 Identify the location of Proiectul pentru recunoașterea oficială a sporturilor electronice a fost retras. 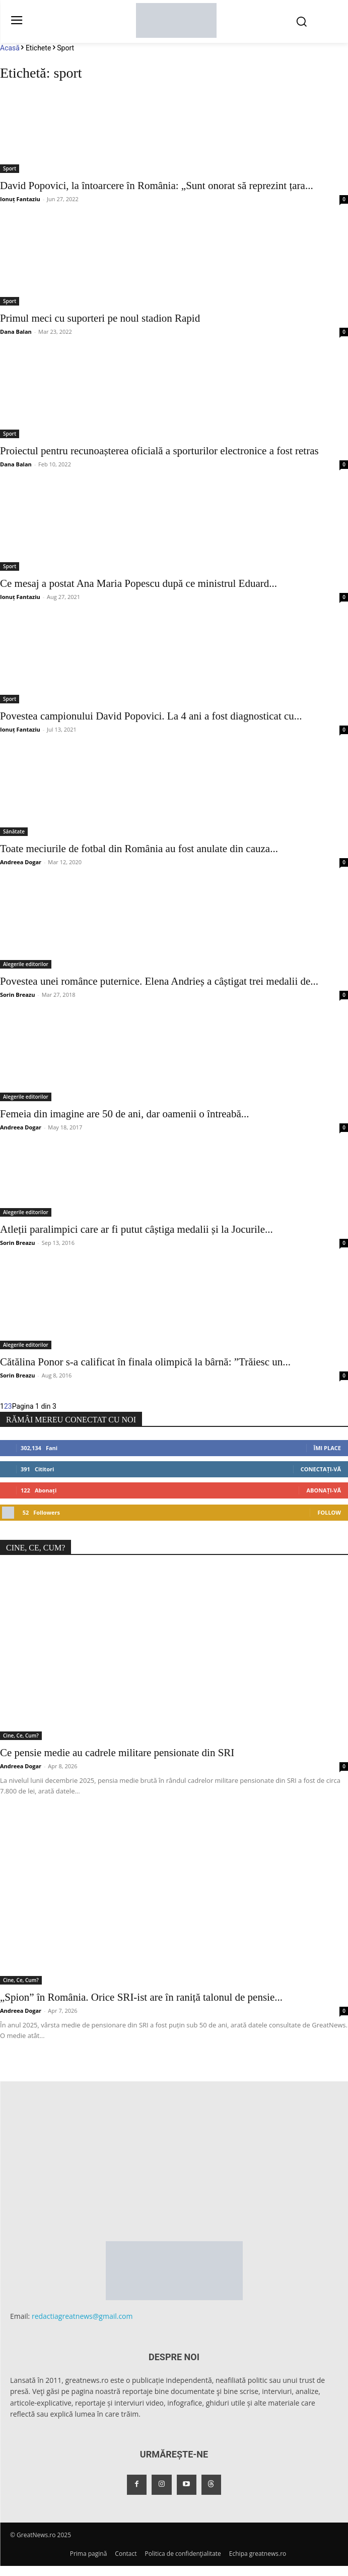
(159, 451).